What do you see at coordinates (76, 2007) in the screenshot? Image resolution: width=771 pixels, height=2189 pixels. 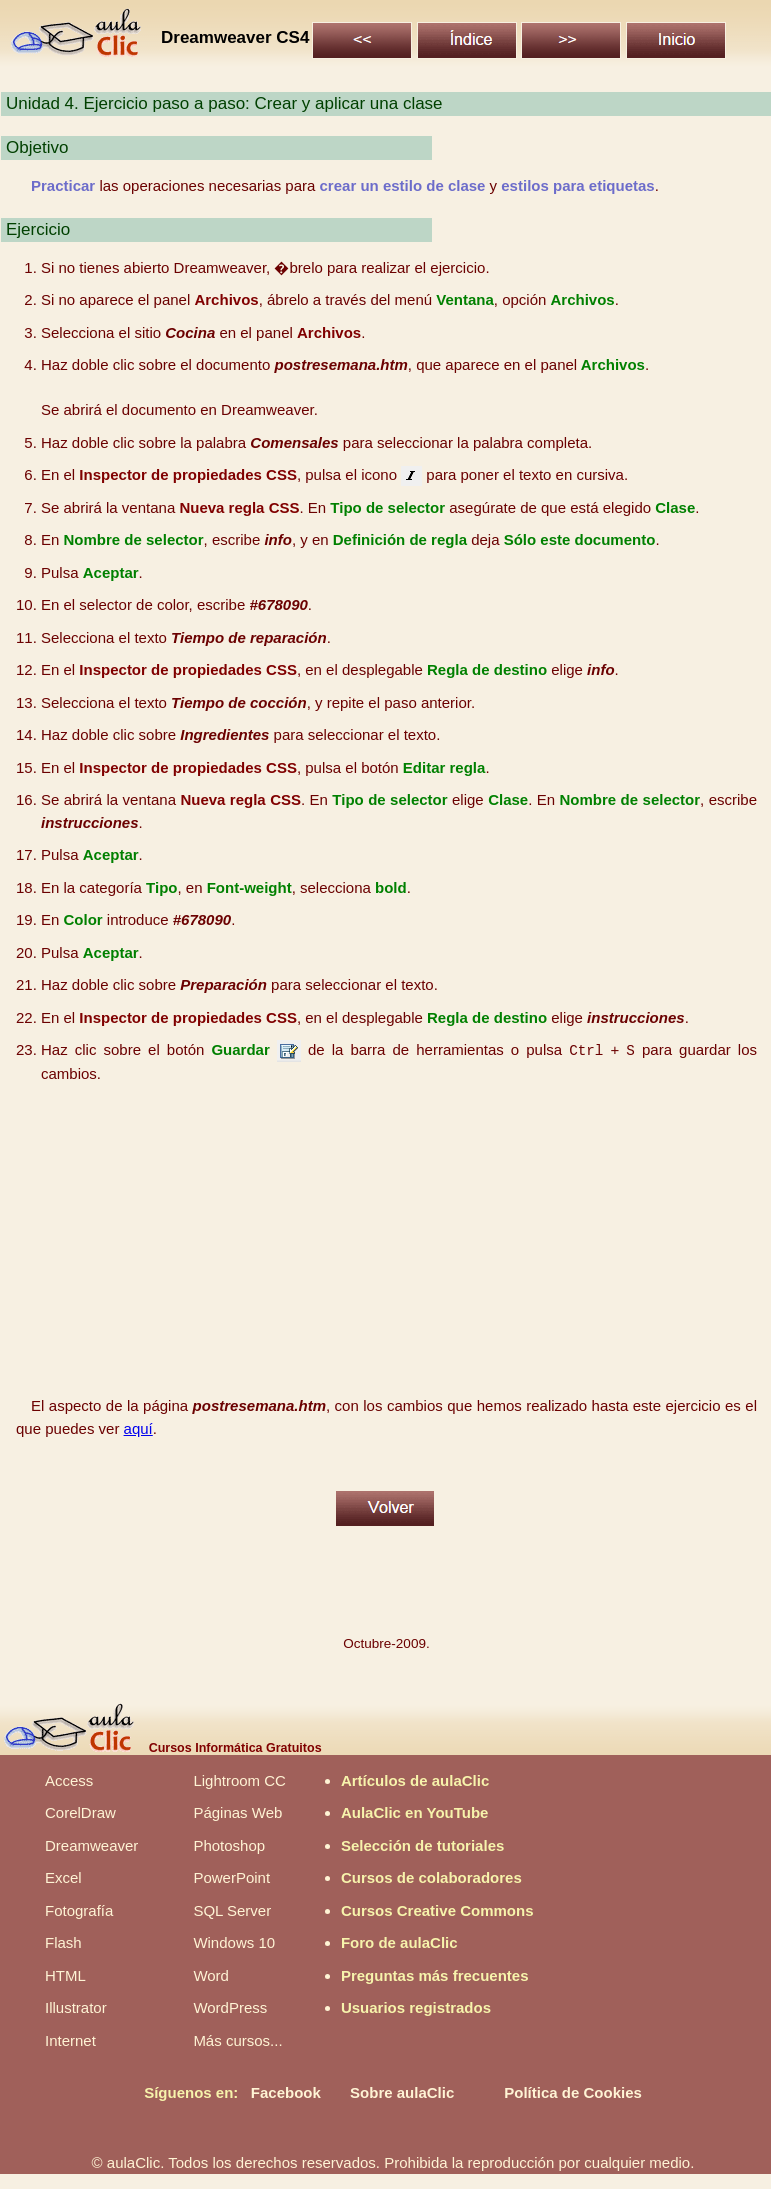 I see `Illustrator` at bounding box center [76, 2007].